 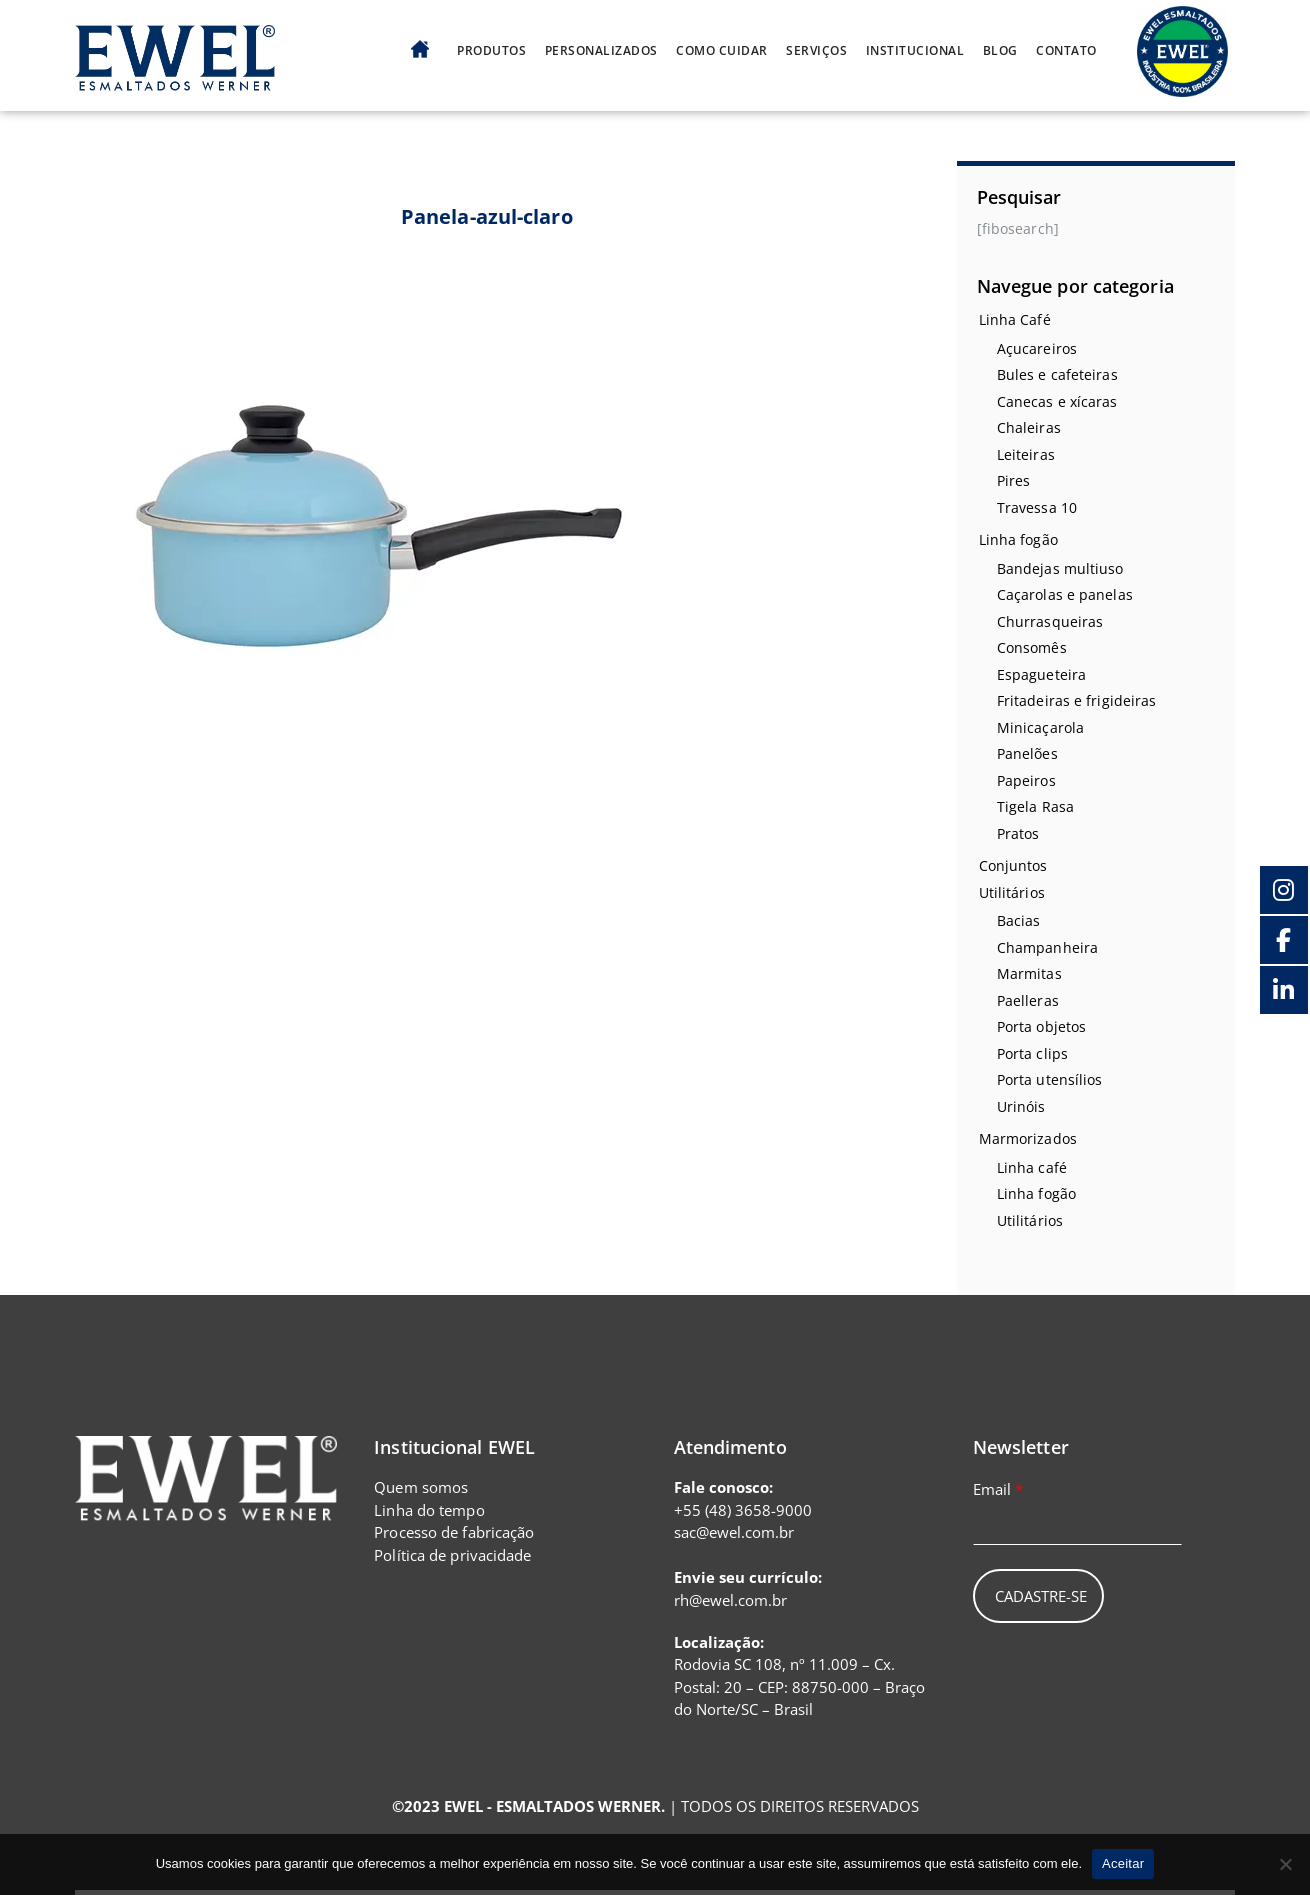 I want to click on Panela-azul-claro, so click(x=487, y=216).